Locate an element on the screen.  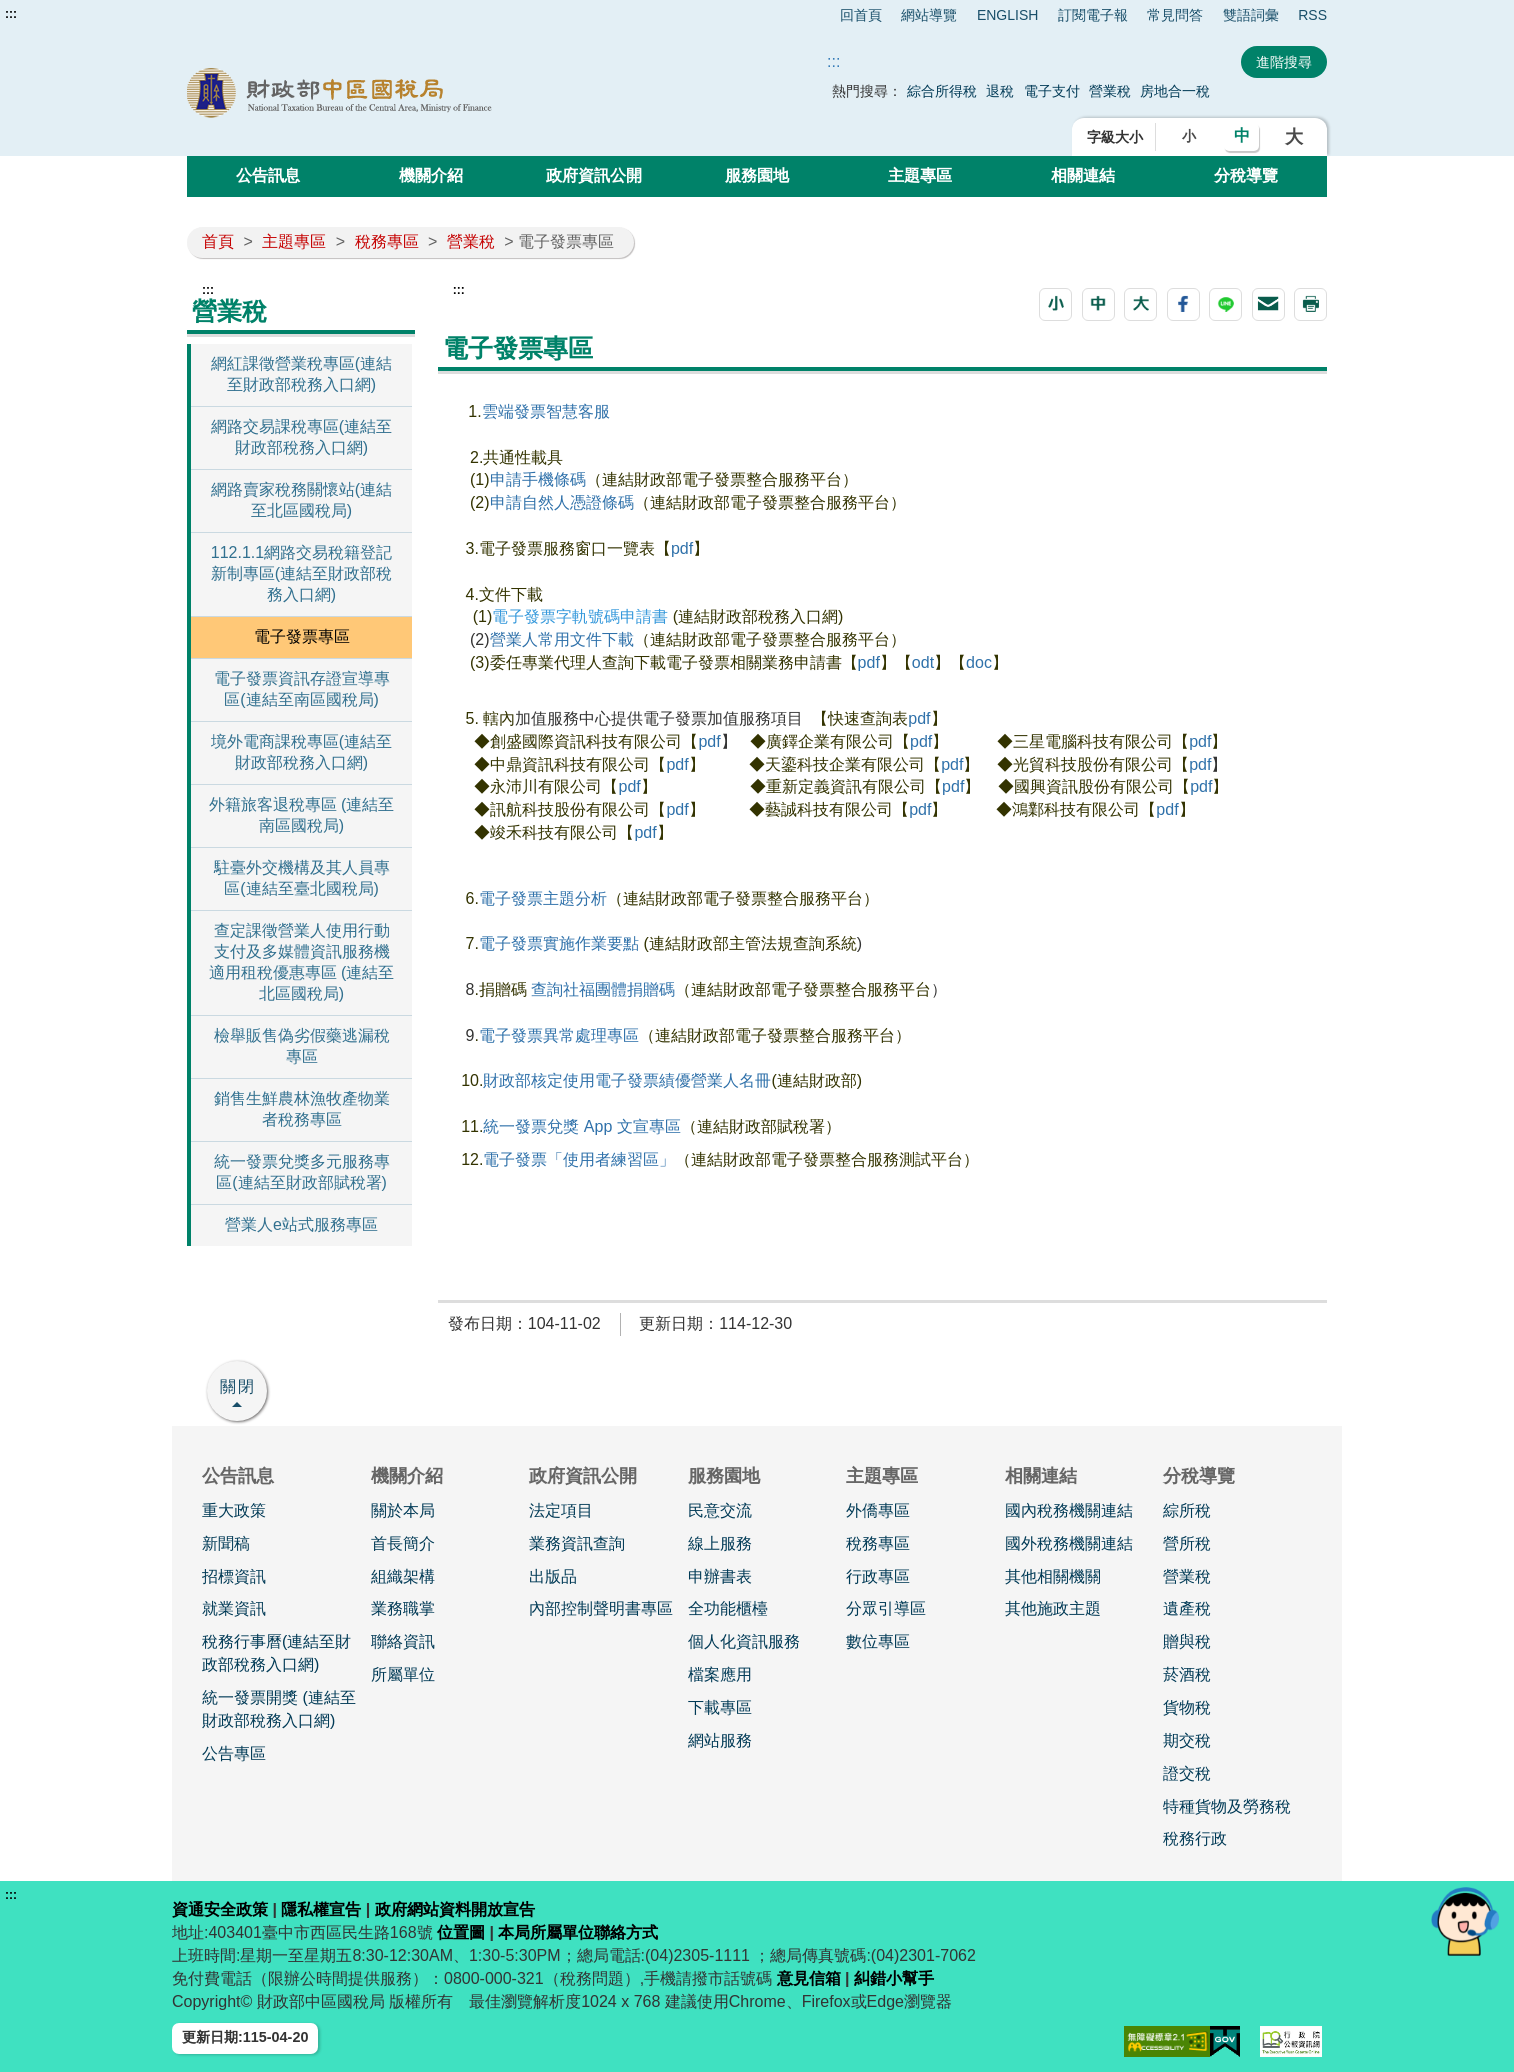
文宣專區 is located at coordinates (649, 1126).